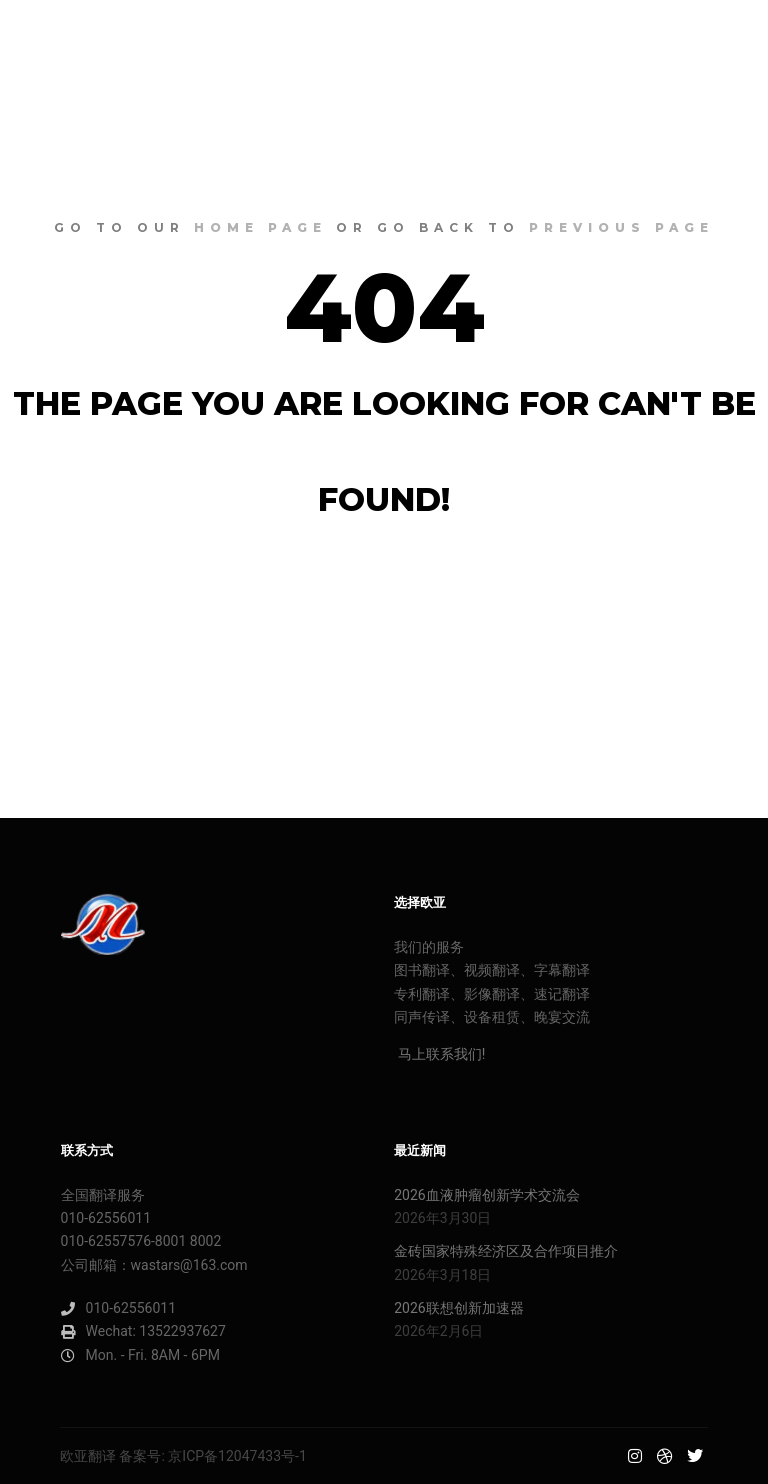  What do you see at coordinates (439, 1054) in the screenshot?
I see `马上联系我们!` at bounding box center [439, 1054].